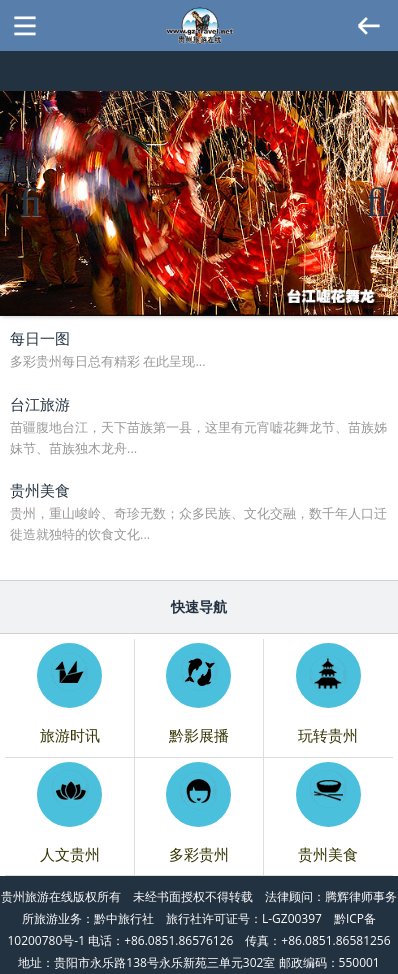 Image resolution: width=398 pixels, height=974 pixels. I want to click on Next, so click(375, 221).